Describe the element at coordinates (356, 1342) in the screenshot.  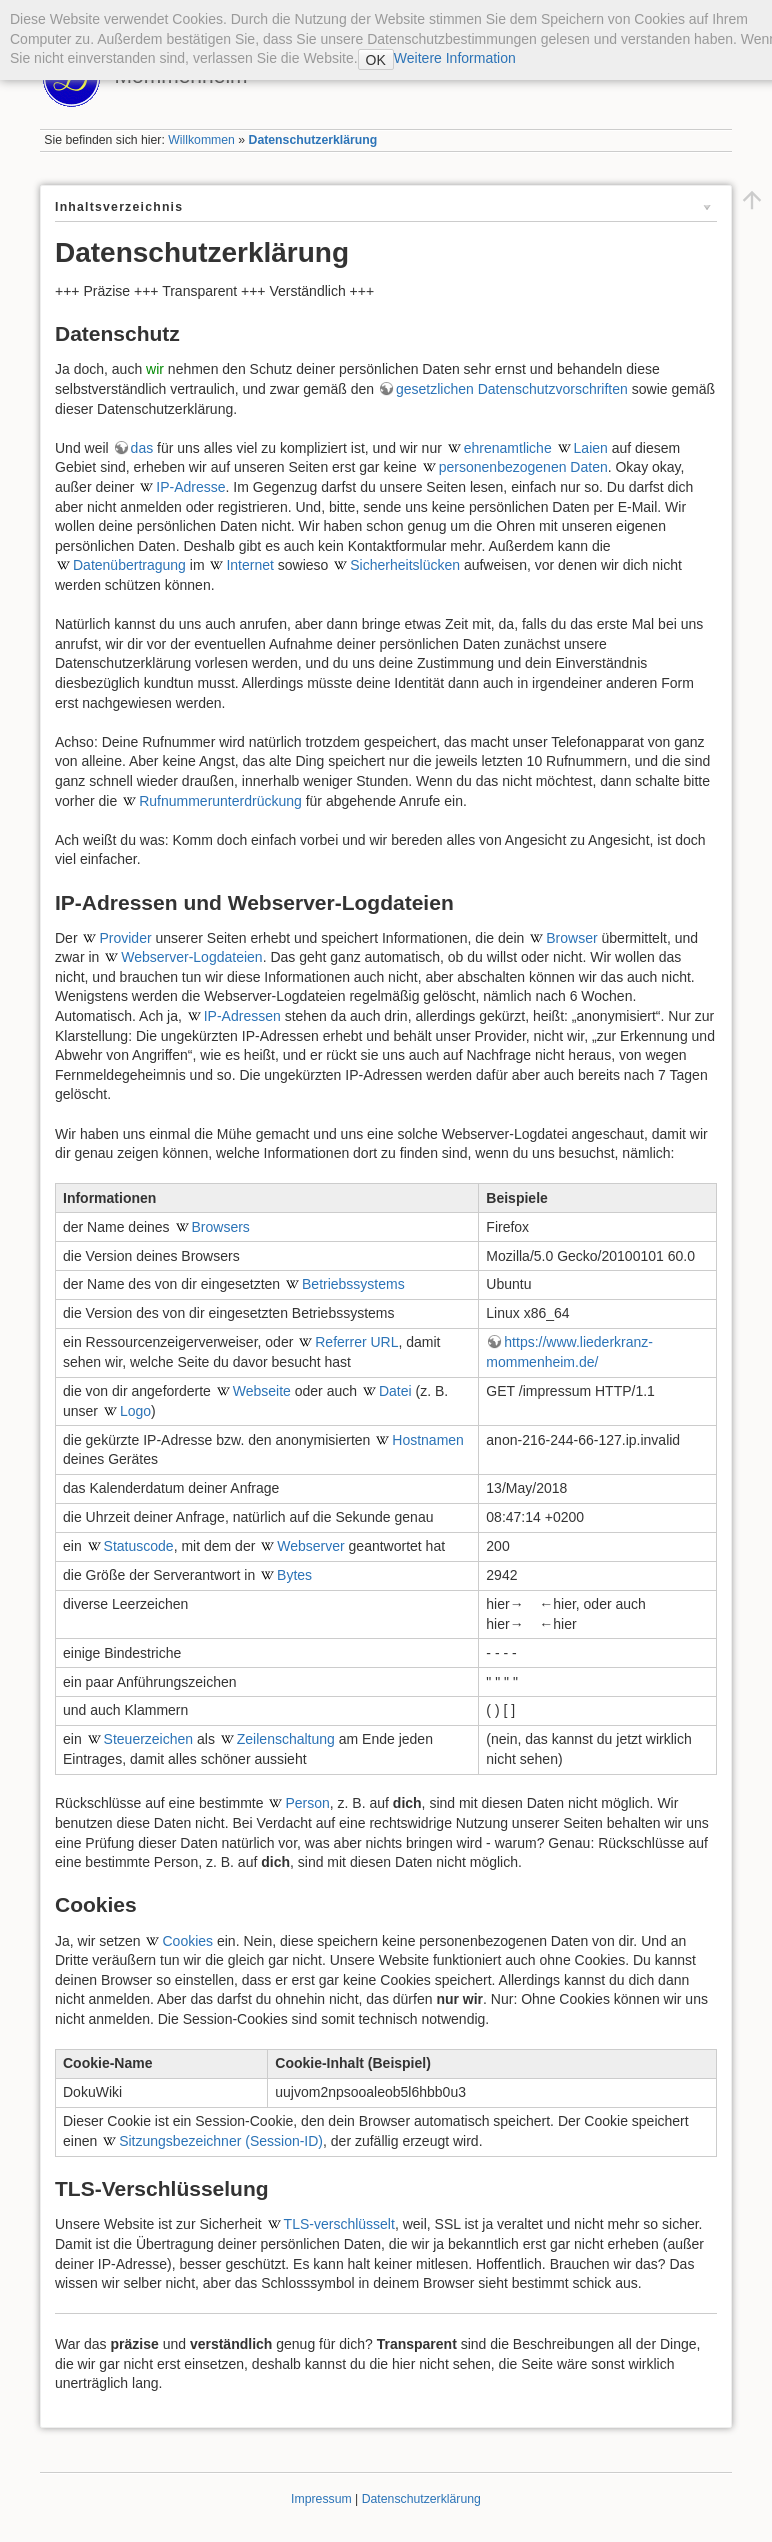
I see `Referrer URL` at that location.